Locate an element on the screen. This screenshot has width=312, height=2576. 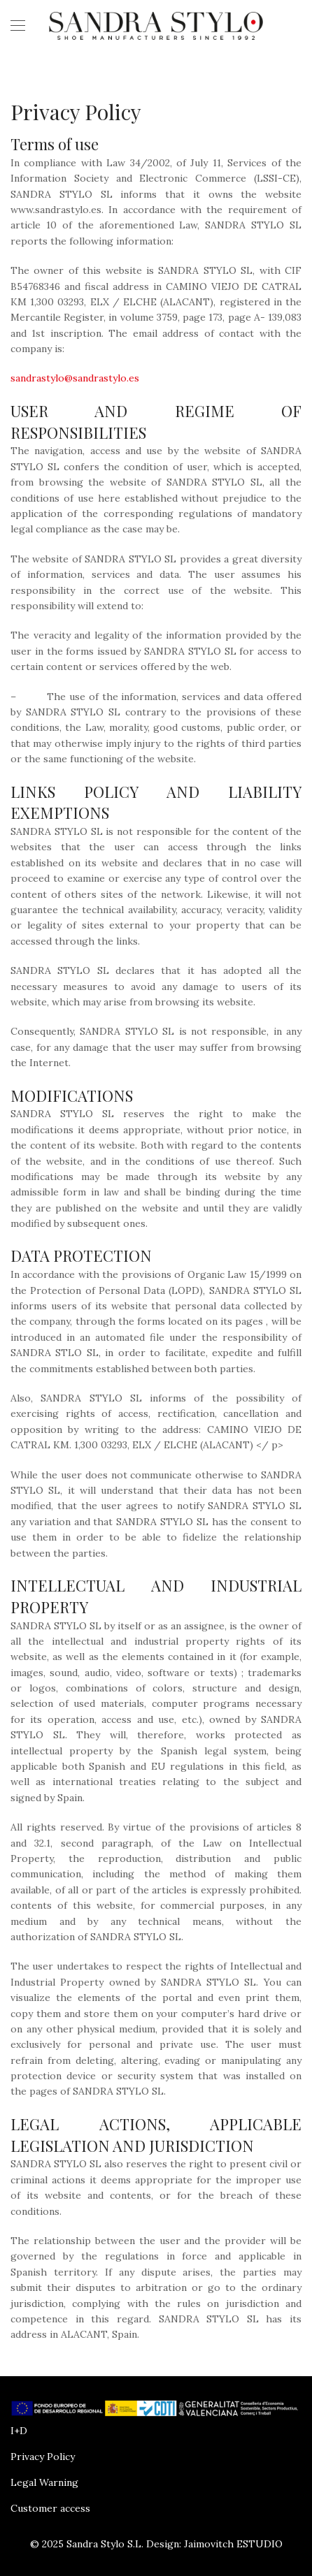
sandrastylo@sandrastylo.es is located at coordinates (74, 378).